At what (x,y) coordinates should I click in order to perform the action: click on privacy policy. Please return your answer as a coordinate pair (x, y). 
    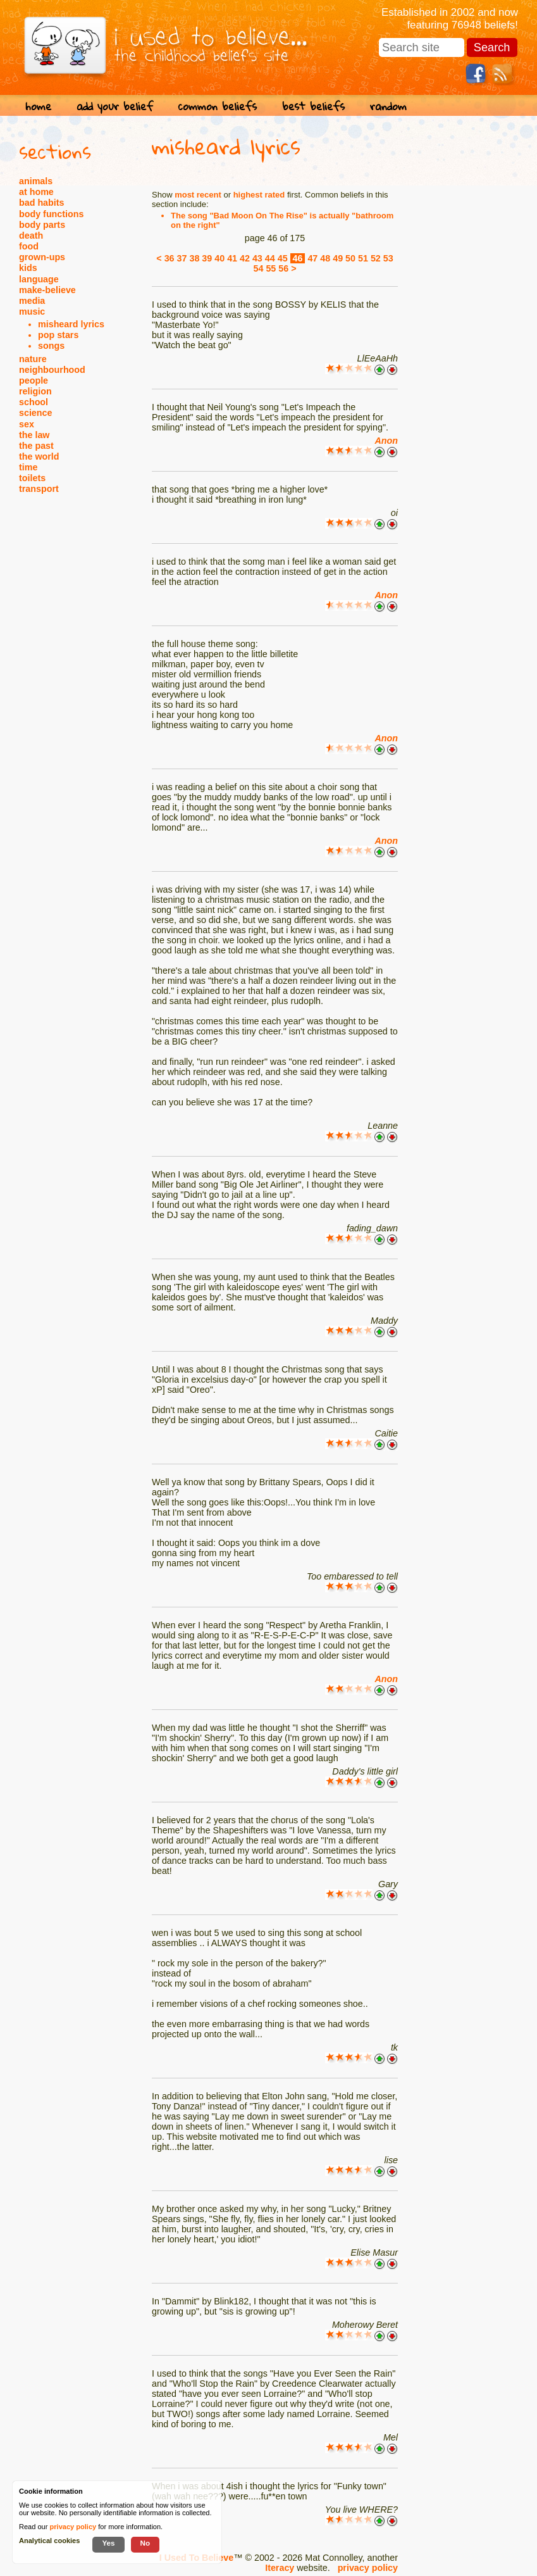
    Looking at the image, I should click on (368, 2568).